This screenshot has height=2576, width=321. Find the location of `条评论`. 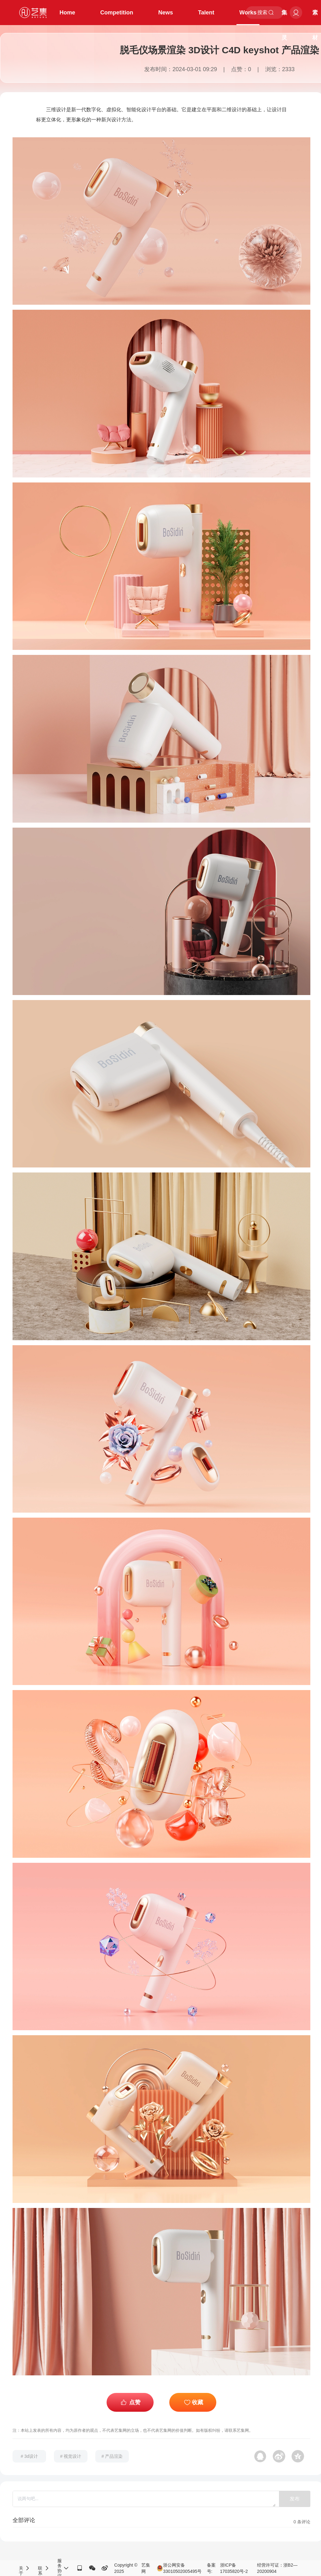

条评论 is located at coordinates (301, 2521).